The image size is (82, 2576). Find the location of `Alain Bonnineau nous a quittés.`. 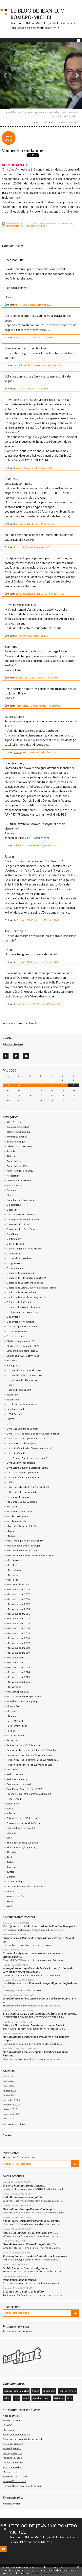

Alain Bonnineau nous a quittés. is located at coordinates (23, 2197).